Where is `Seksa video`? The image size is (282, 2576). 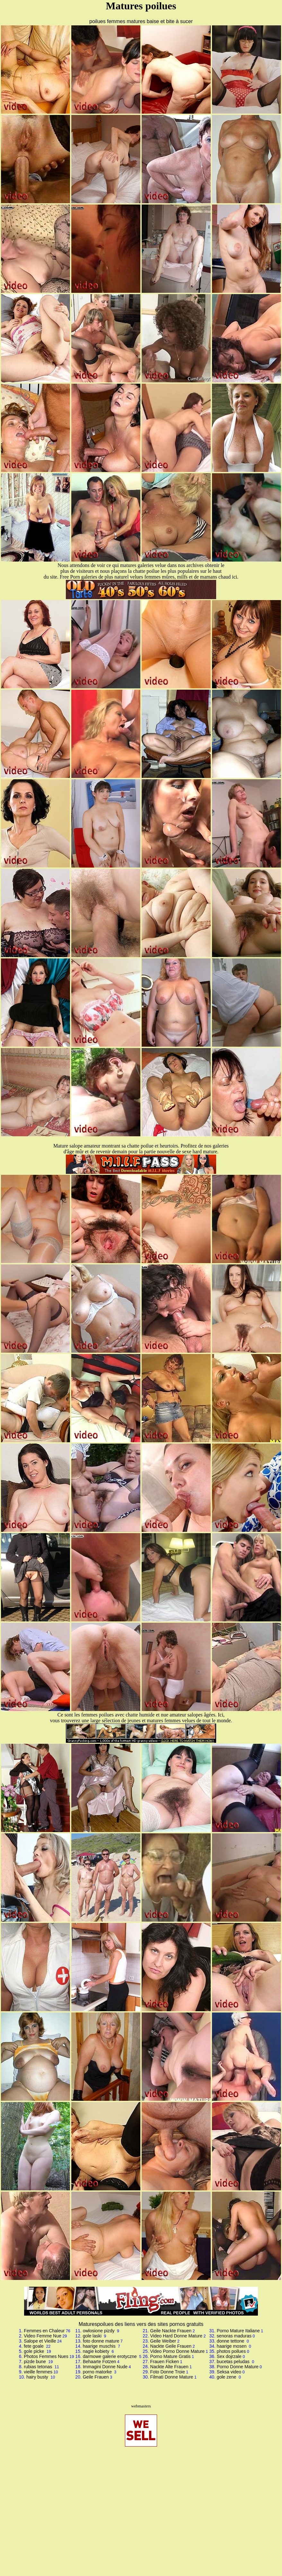
Seksa video is located at coordinates (229, 2371).